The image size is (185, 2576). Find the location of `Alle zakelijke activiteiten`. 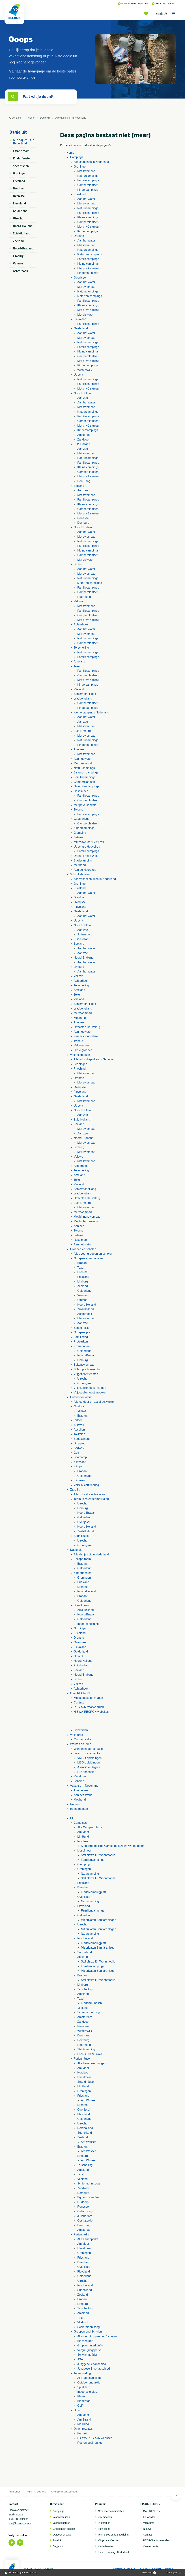

Alle zakelijke activiteiten is located at coordinates (89, 1494).